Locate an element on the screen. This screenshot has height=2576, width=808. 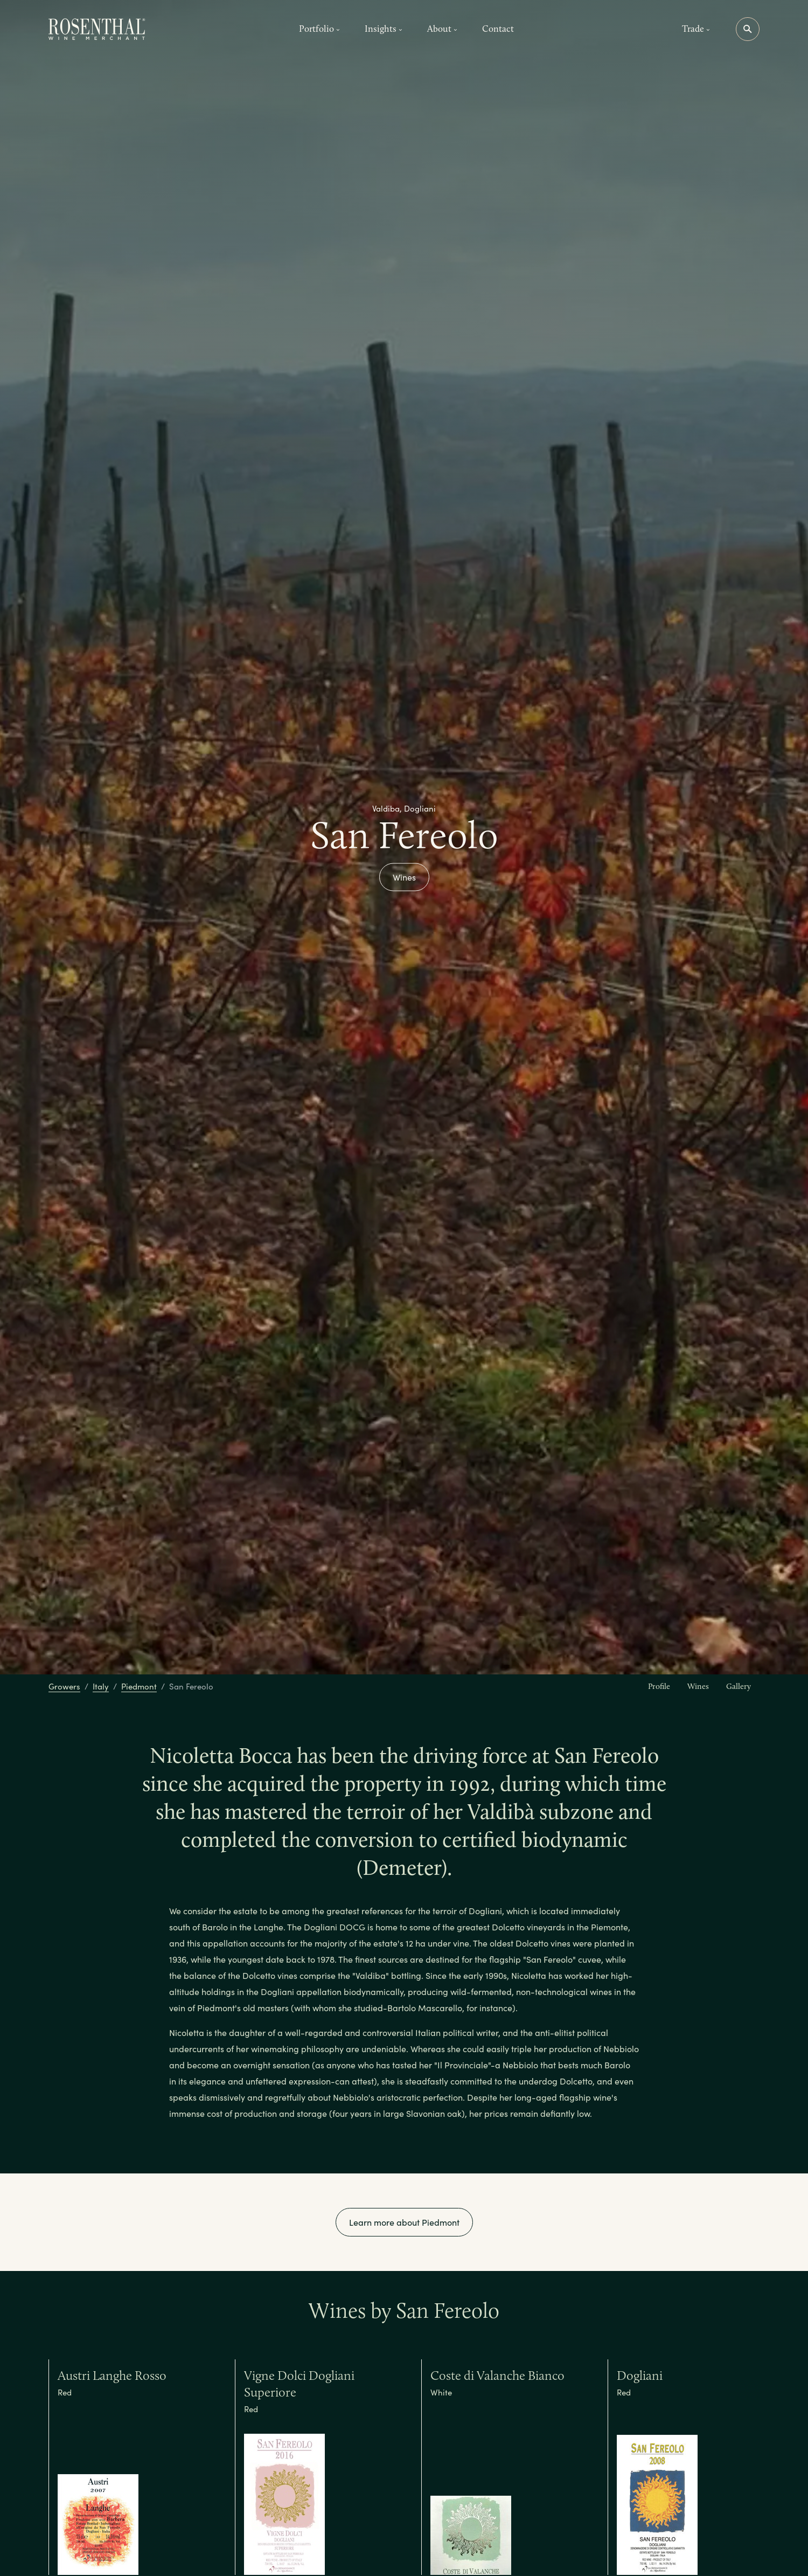
Piedmont is located at coordinates (139, 1686).